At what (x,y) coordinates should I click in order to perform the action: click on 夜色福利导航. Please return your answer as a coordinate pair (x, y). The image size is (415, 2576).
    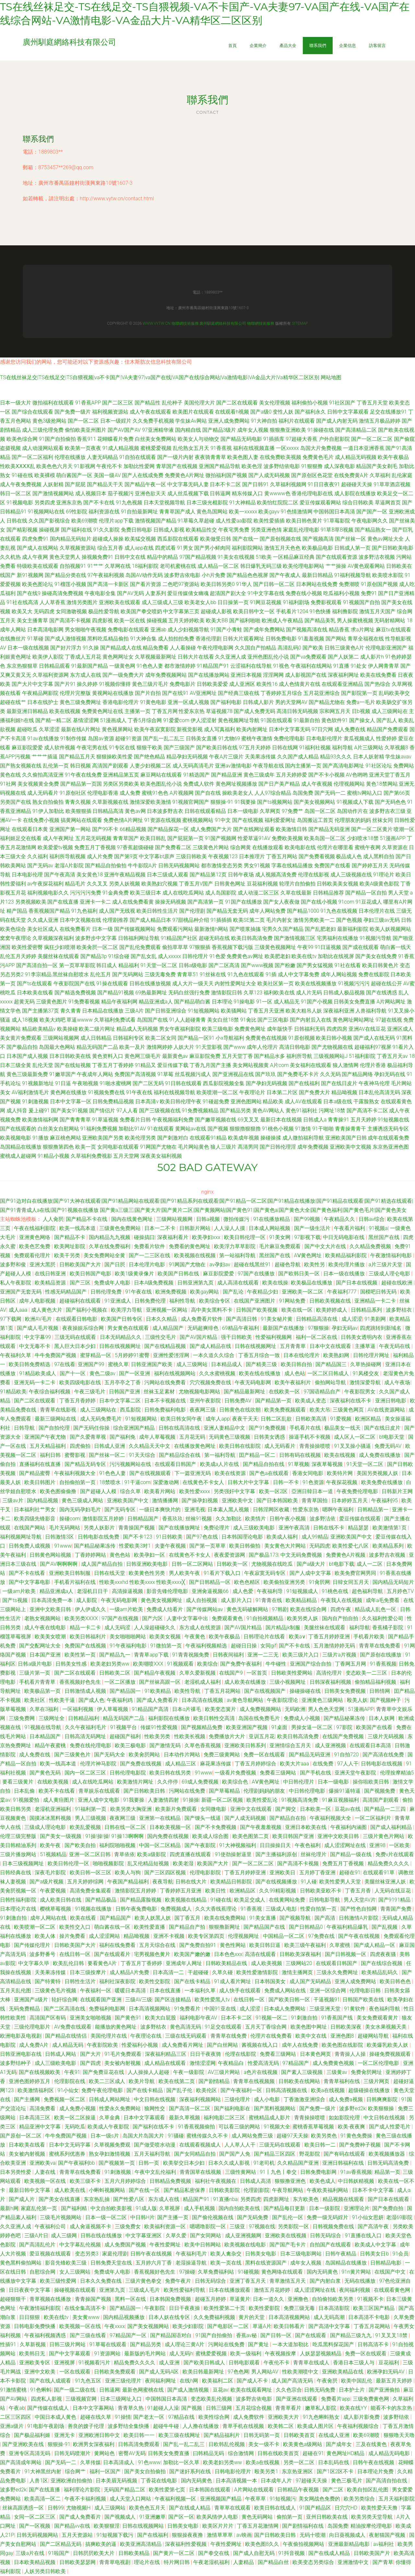
    Looking at the image, I should click on (385, 2009).